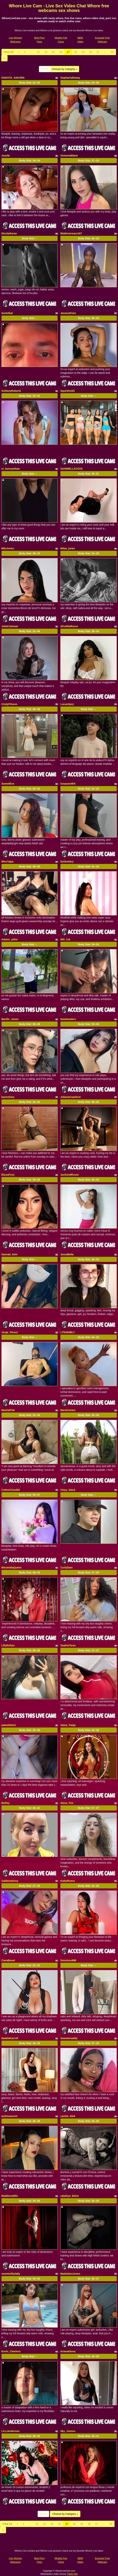 The width and height of the screenshot is (118, 2576). What do you see at coordinates (9, 2038) in the screenshot?
I see `NatalieKarroll` at bounding box center [9, 2038].